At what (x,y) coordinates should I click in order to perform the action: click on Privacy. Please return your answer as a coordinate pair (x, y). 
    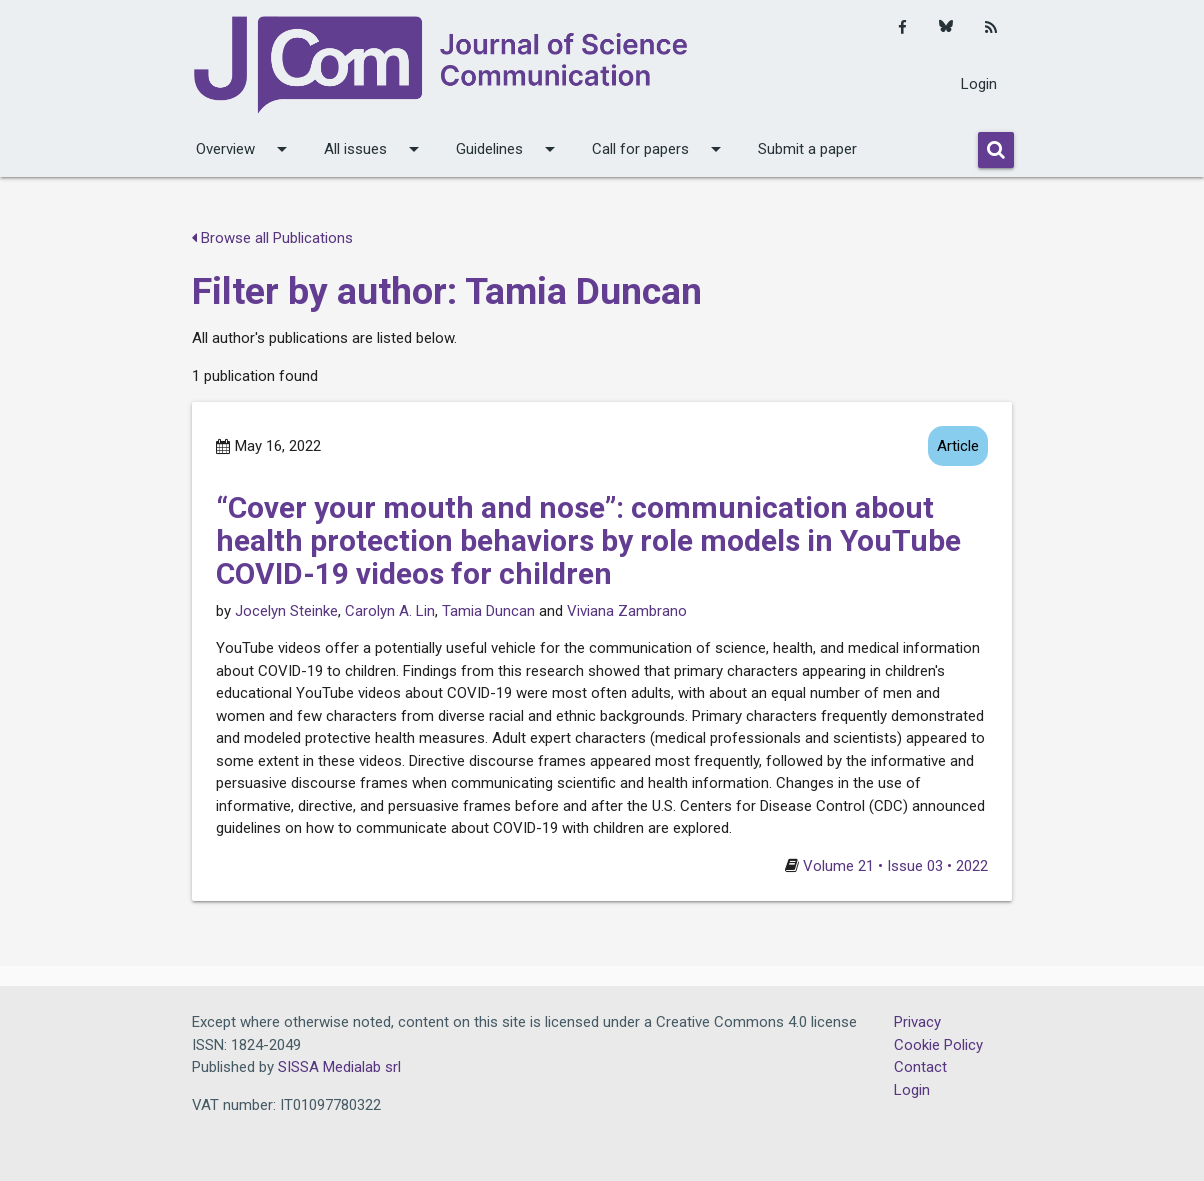
    Looking at the image, I should click on (917, 1022).